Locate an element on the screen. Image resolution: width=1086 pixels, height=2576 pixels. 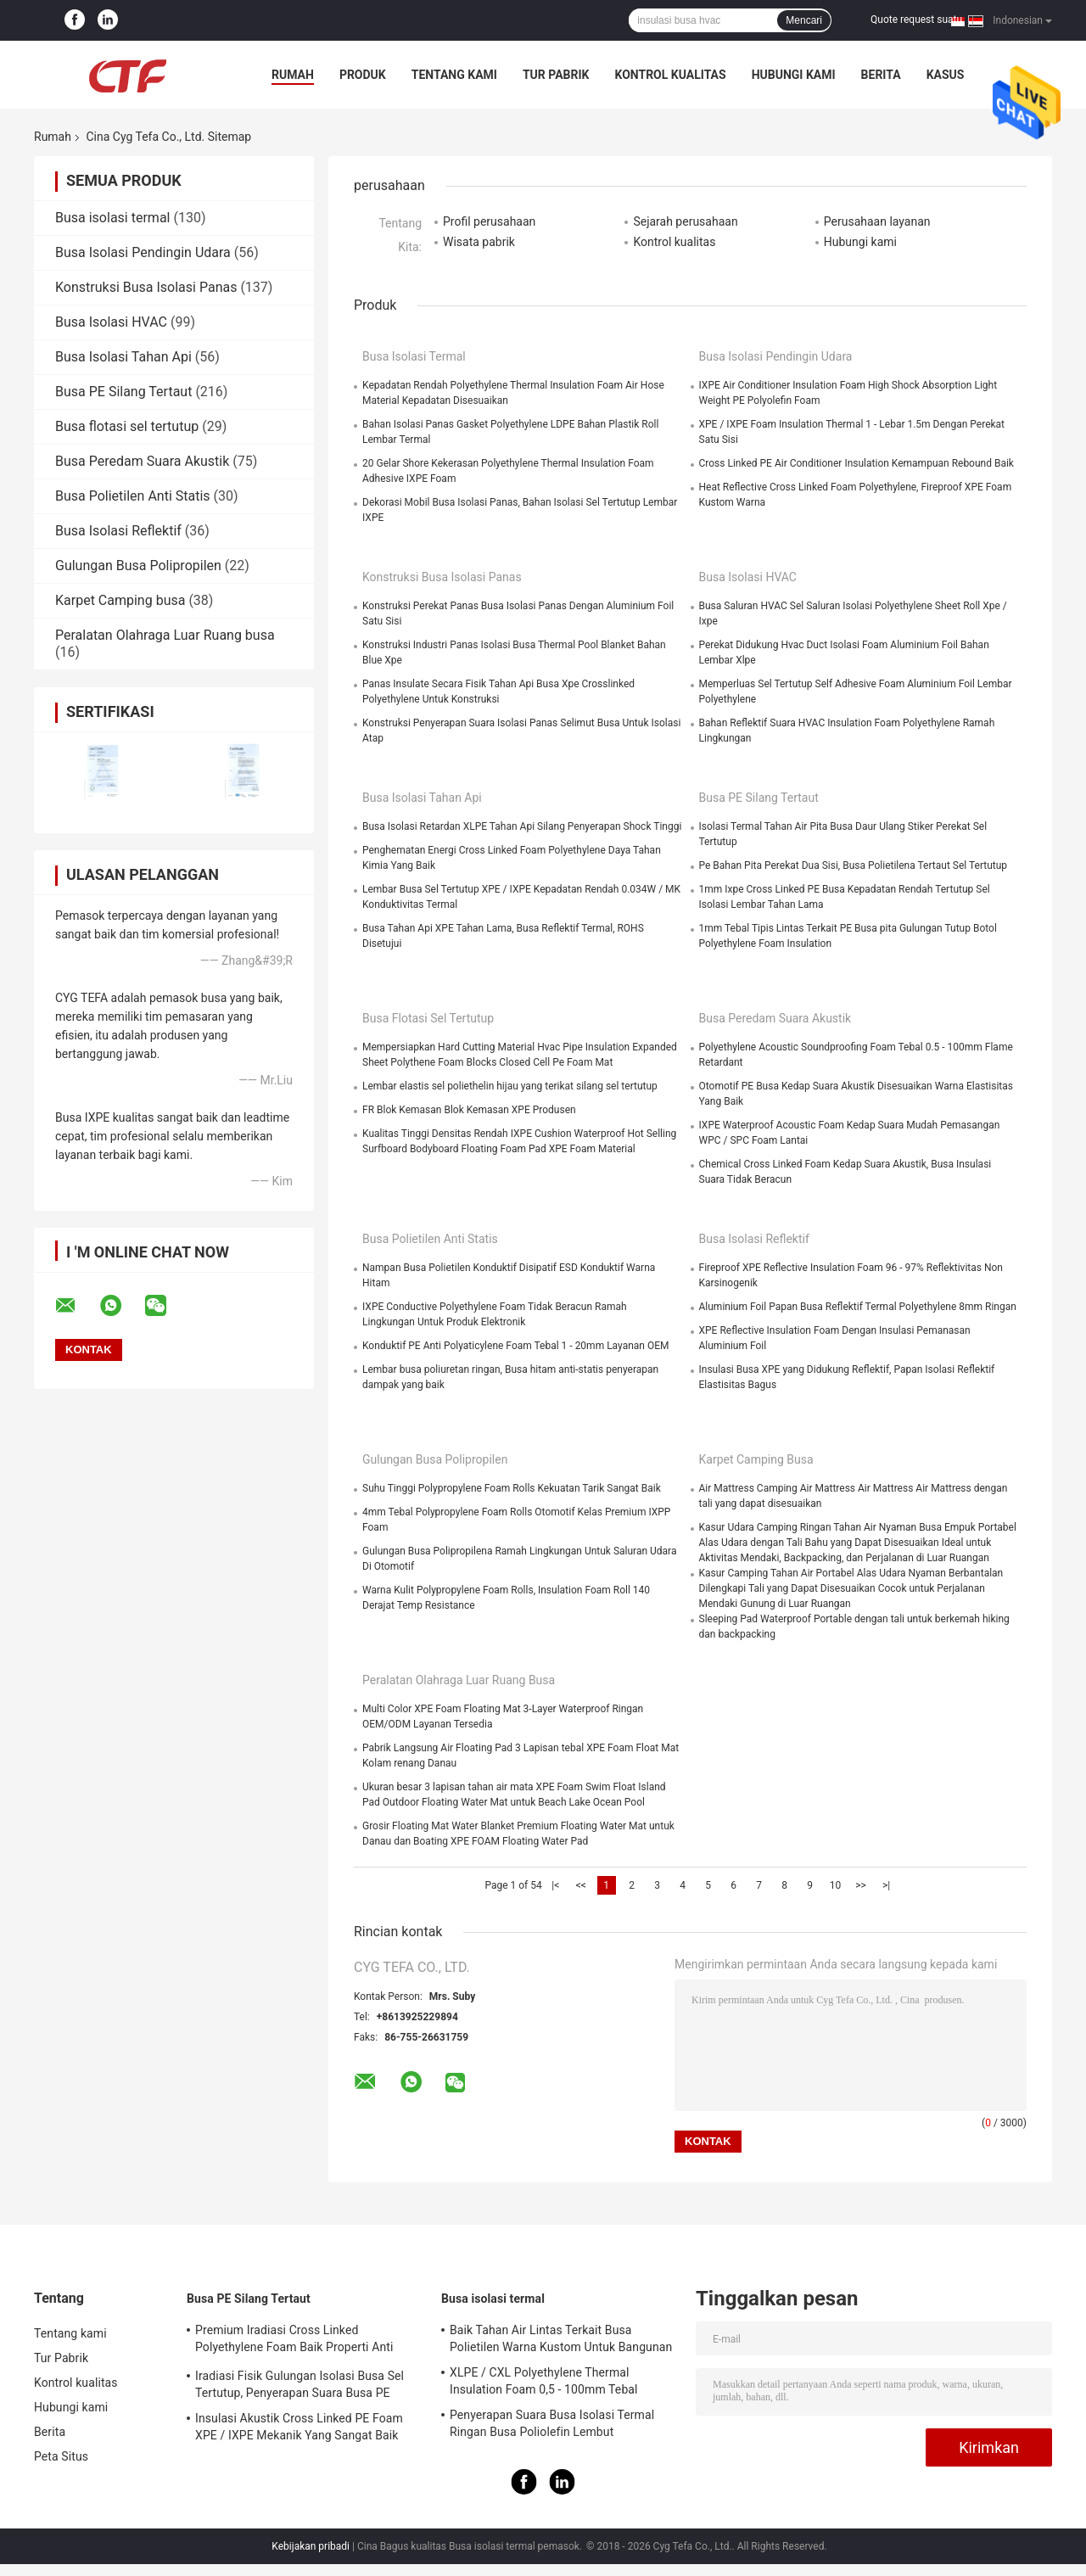
Peta Situs is located at coordinates (61, 2456).